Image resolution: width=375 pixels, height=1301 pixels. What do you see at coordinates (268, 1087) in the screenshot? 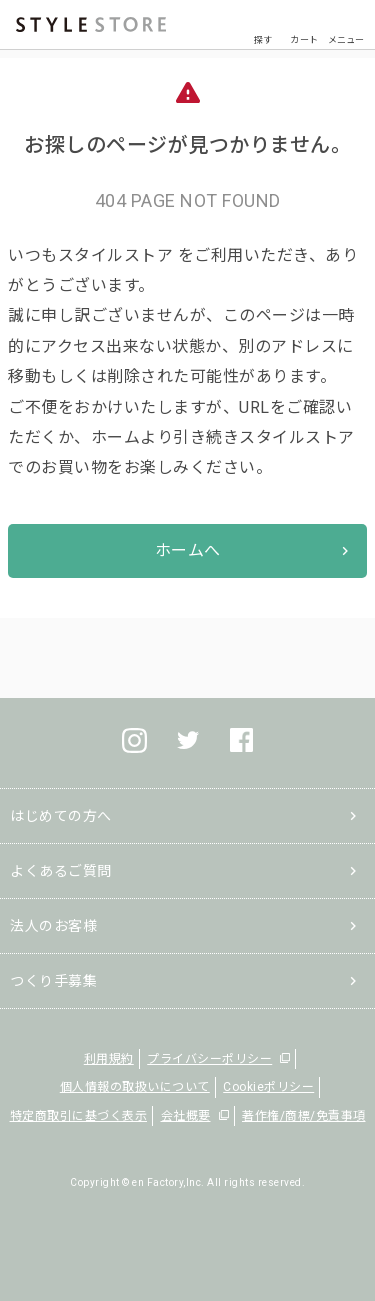
I see `Cookieポリシー` at bounding box center [268, 1087].